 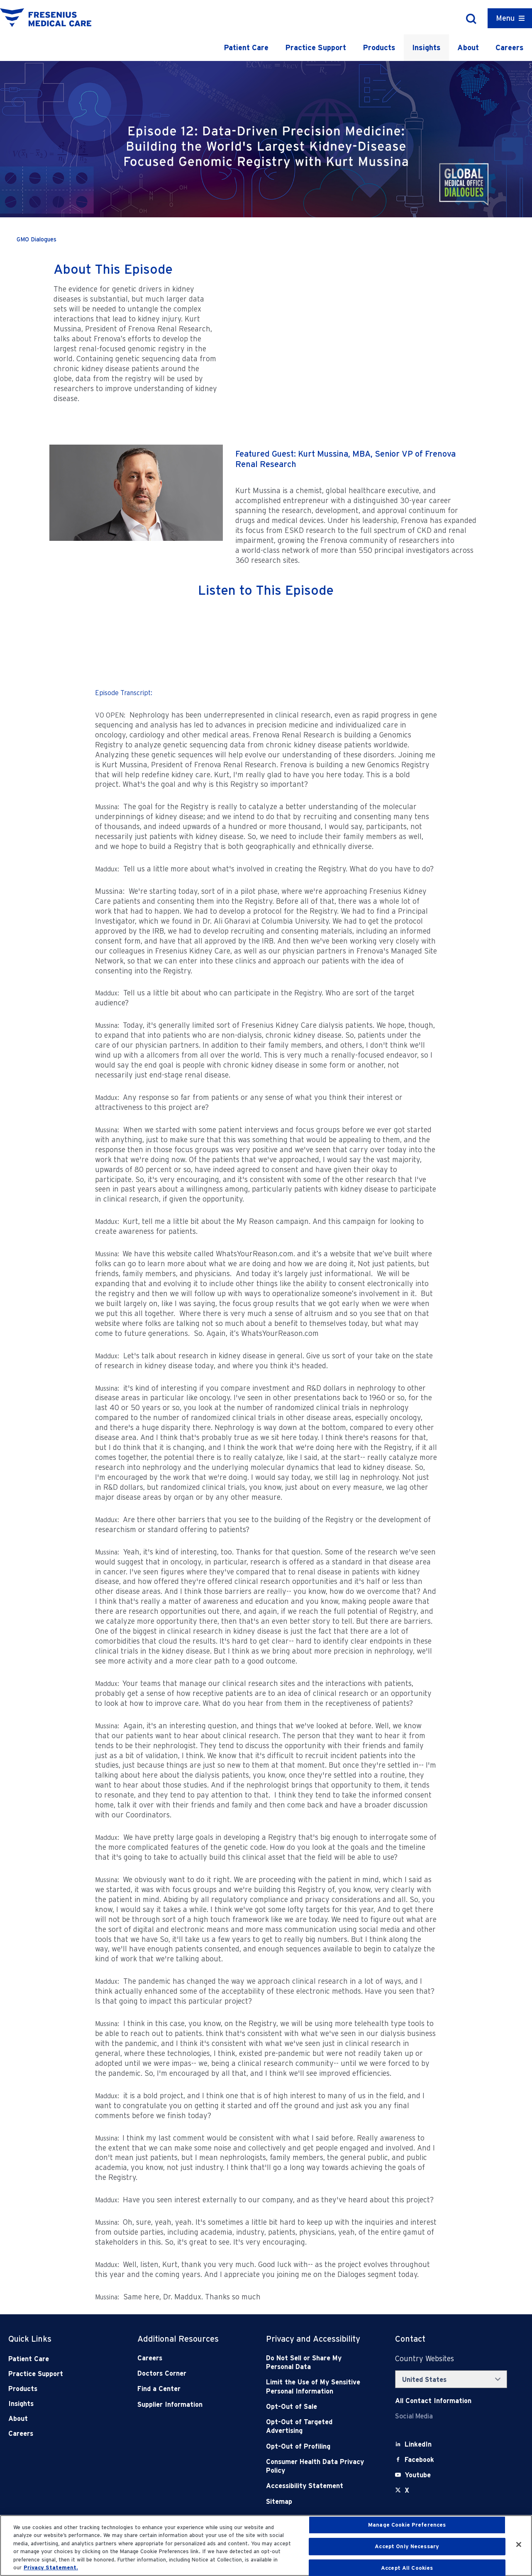 What do you see at coordinates (505, 18) in the screenshot?
I see `Menu` at bounding box center [505, 18].